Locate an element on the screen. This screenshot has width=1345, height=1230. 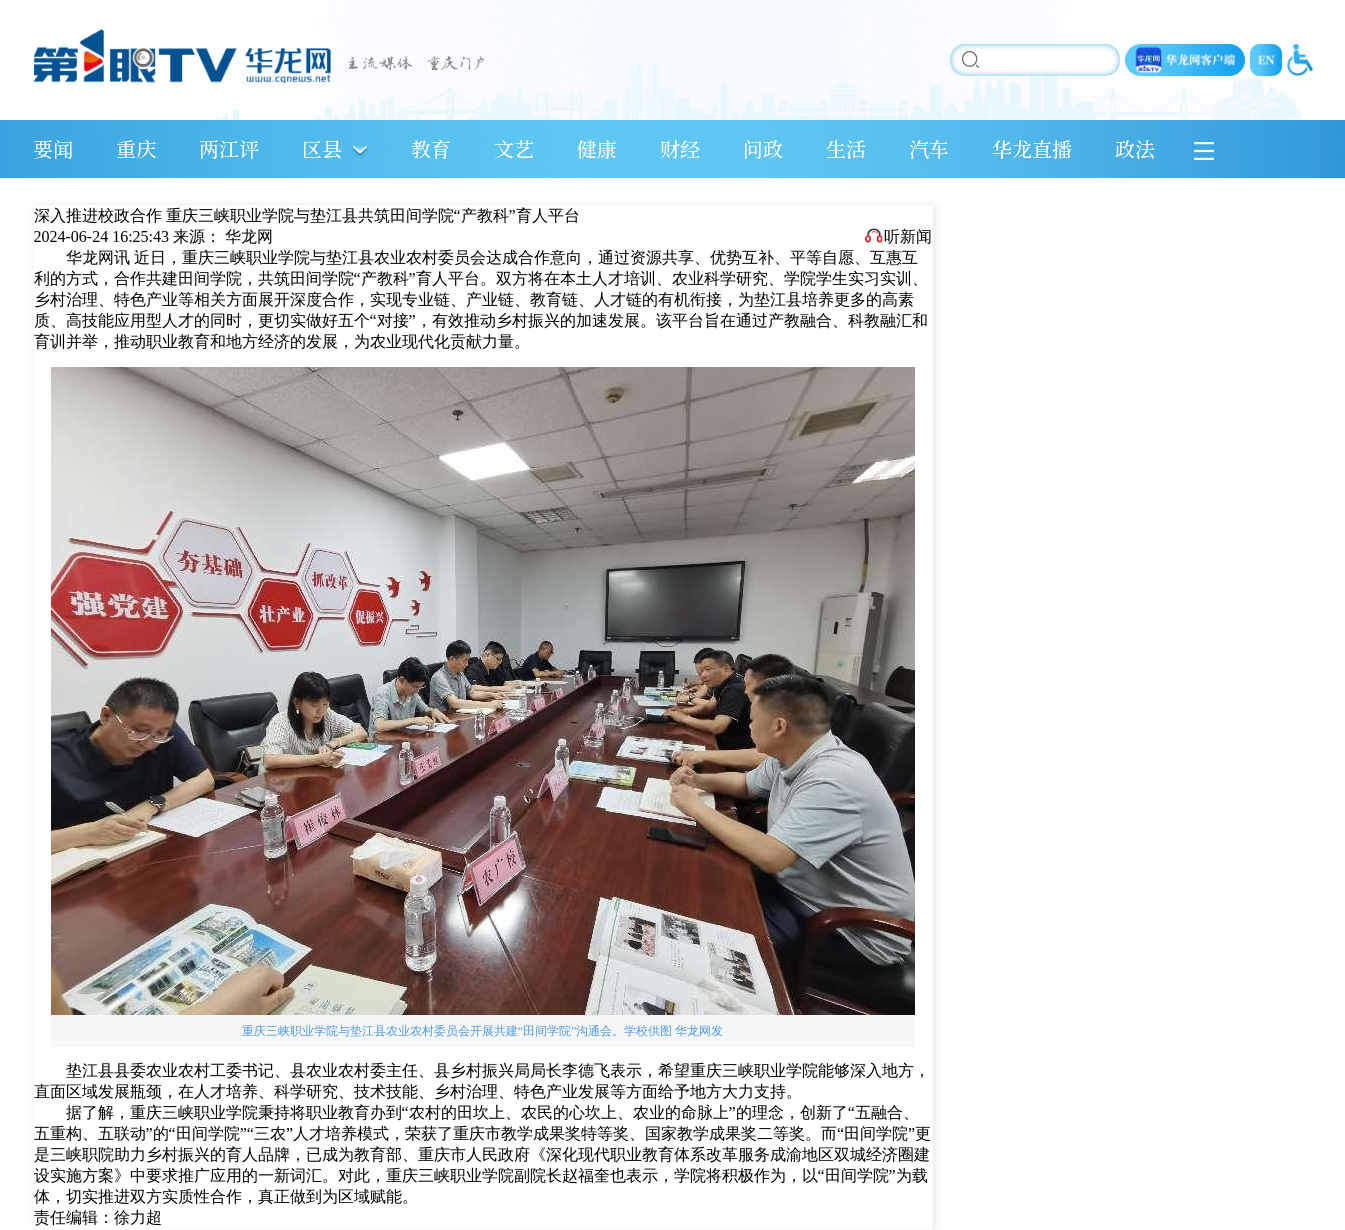
财经 is located at coordinates (680, 148).